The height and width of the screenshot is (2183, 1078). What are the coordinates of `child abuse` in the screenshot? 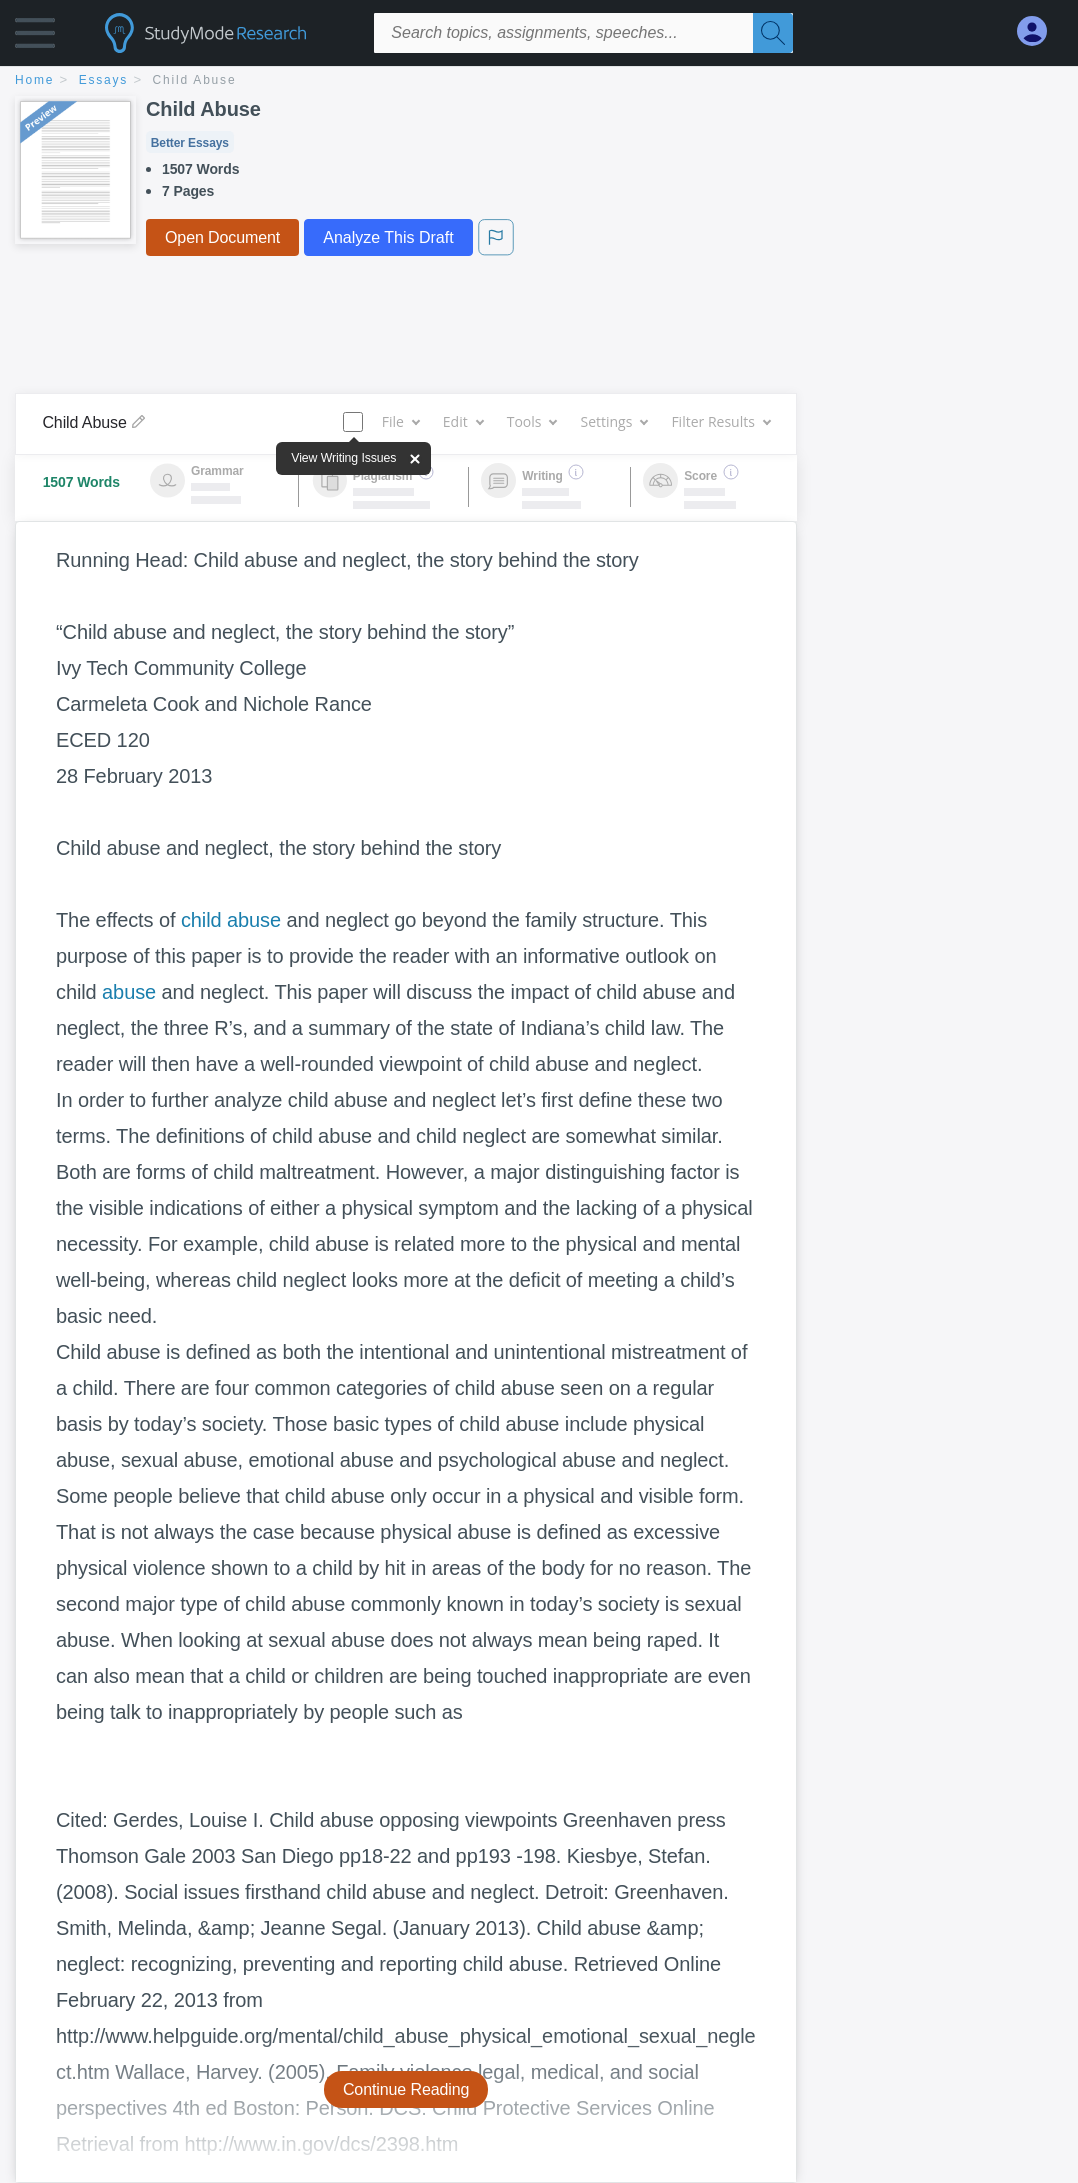 It's located at (231, 920).